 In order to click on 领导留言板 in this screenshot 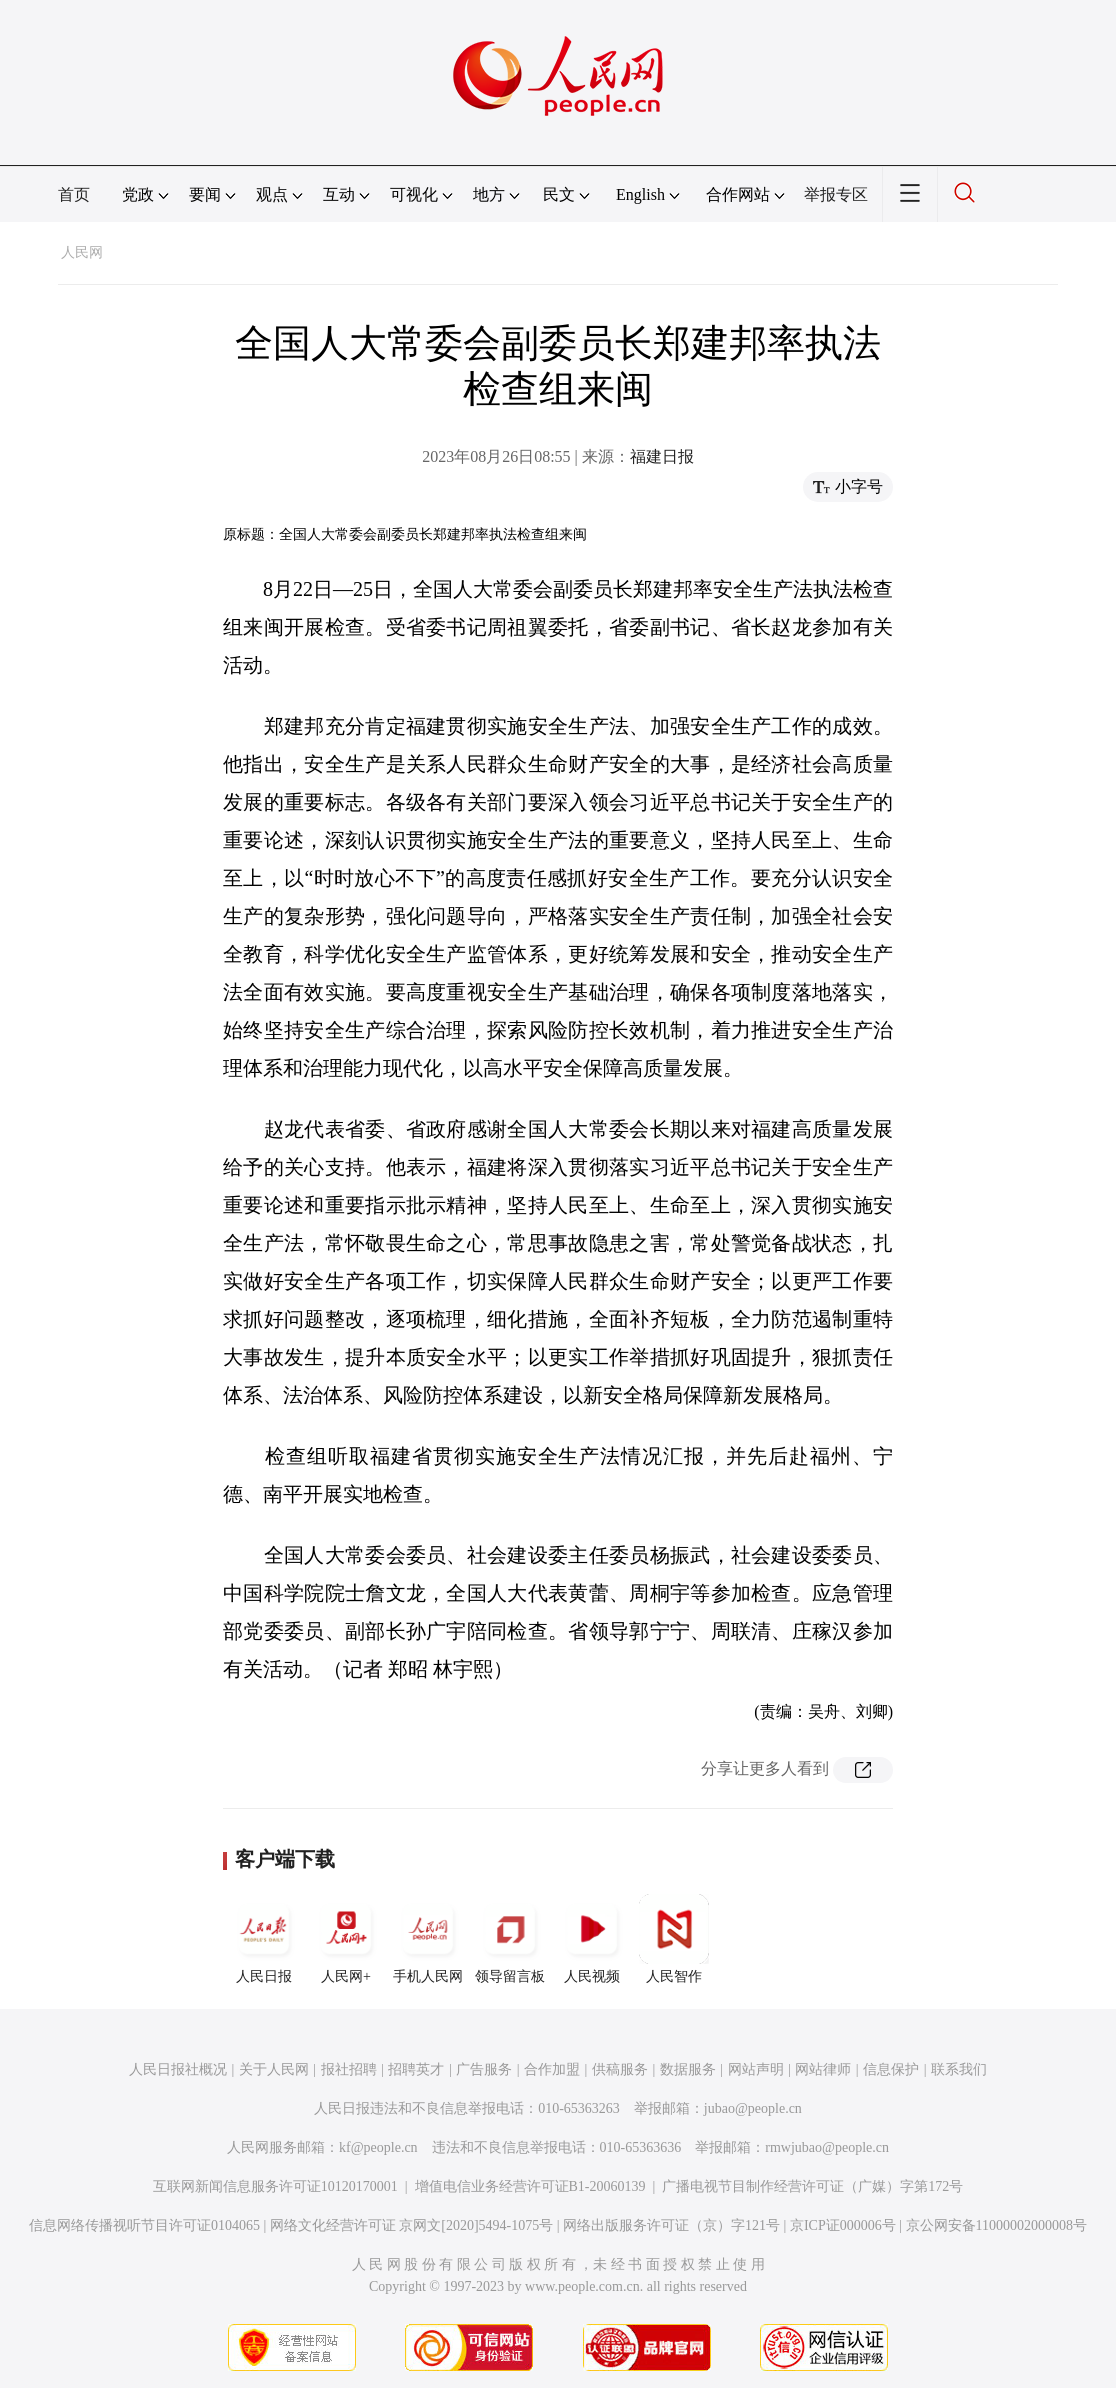, I will do `click(510, 1939)`.